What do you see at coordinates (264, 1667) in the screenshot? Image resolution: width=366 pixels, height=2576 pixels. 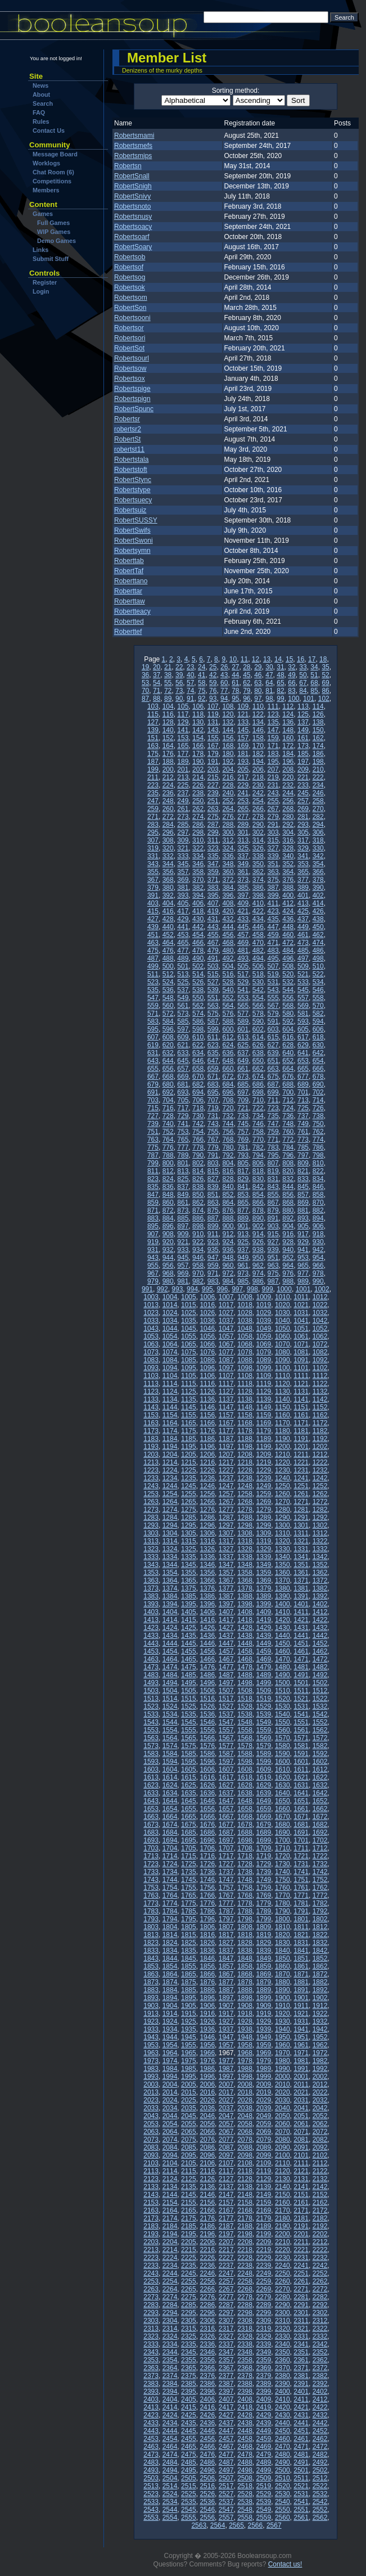 I see `1479` at bounding box center [264, 1667].